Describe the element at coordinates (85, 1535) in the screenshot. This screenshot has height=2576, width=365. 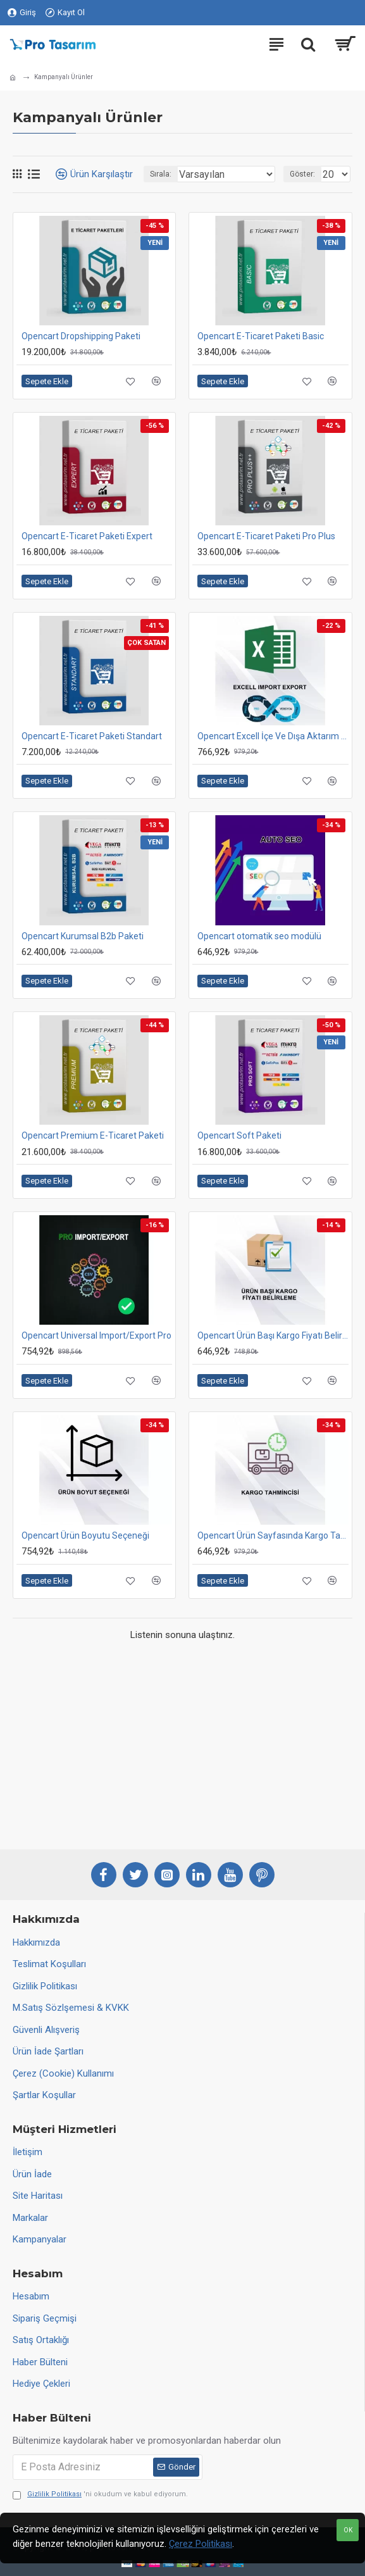
I see `Opencart Ürün Boyutu Seçeneği` at that location.